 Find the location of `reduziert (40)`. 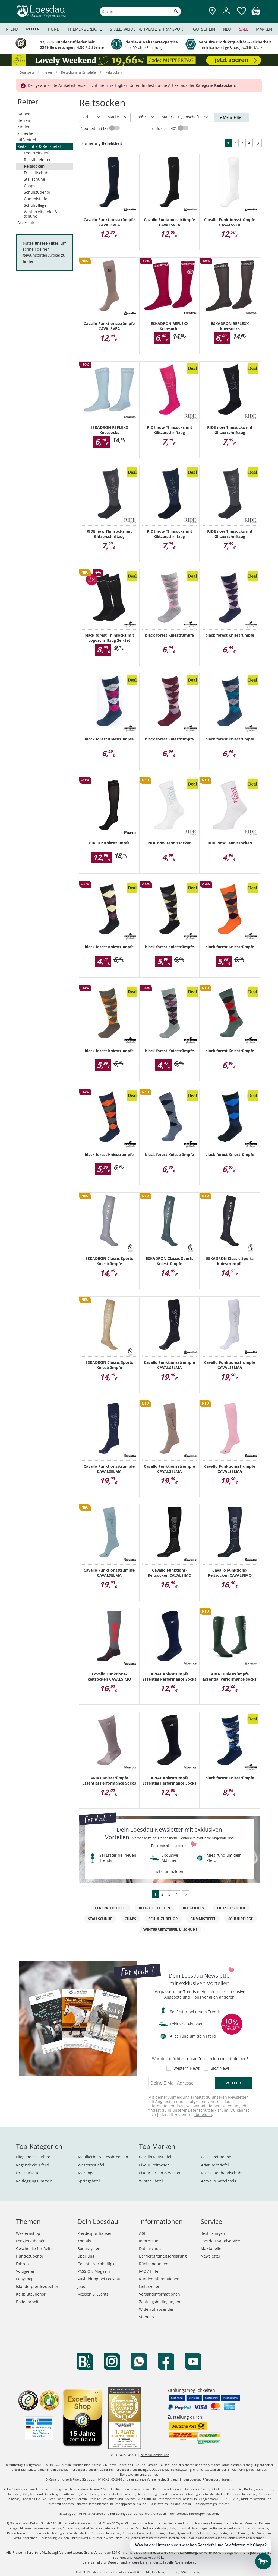

reduziert (40) is located at coordinates (164, 128).